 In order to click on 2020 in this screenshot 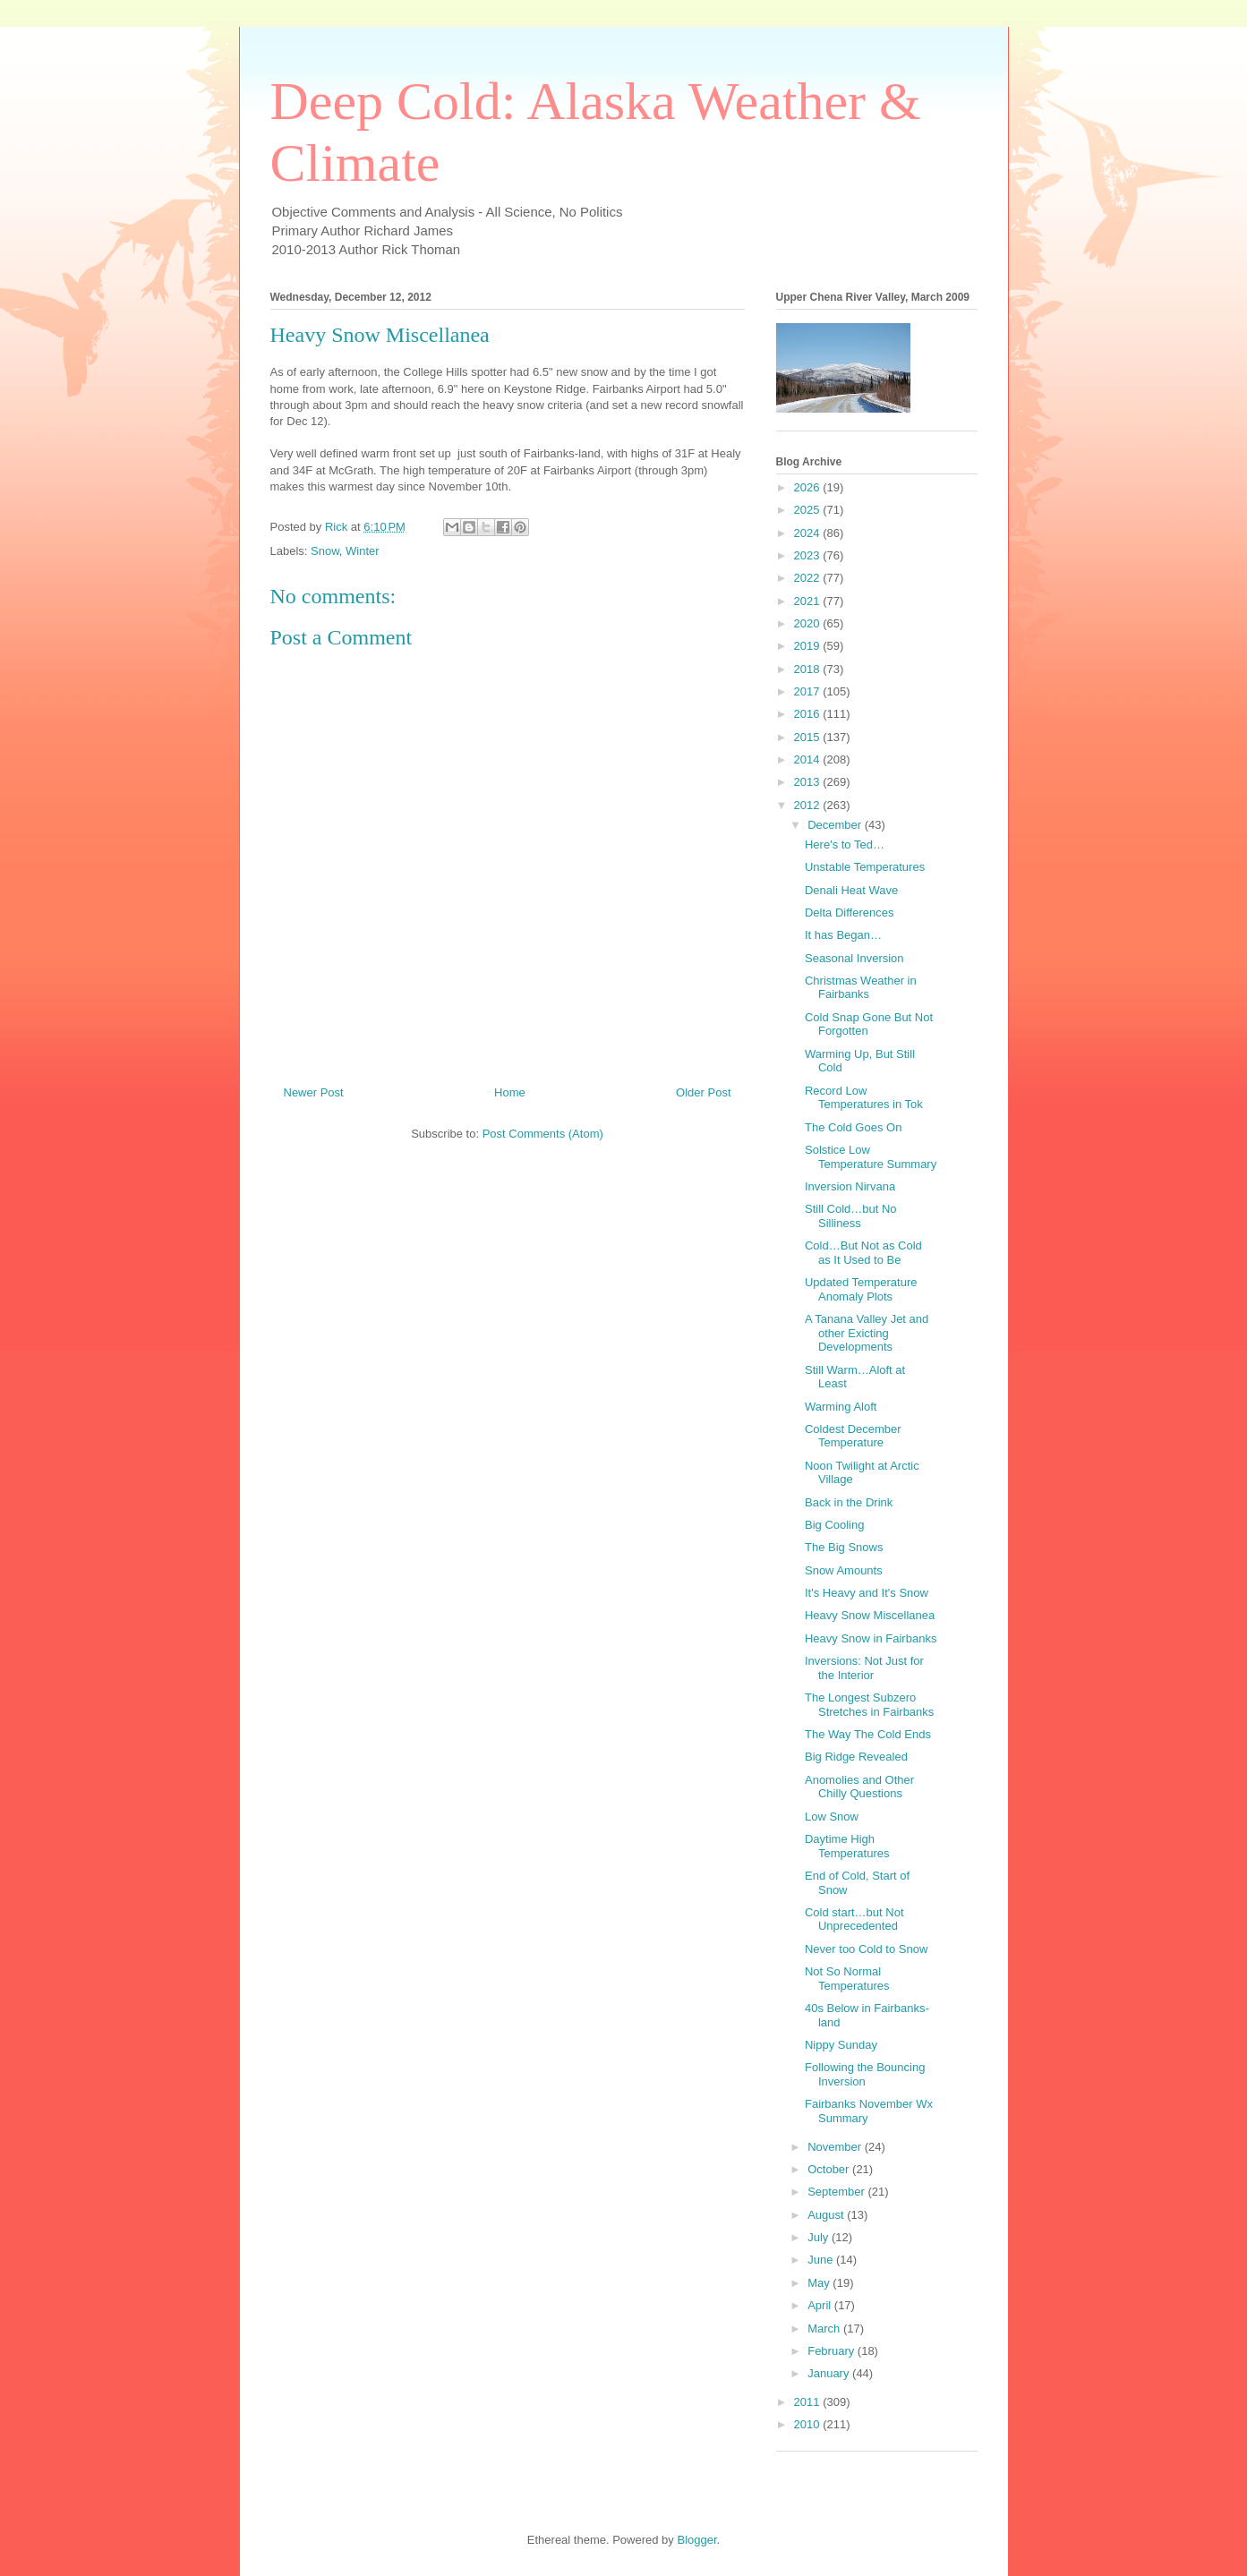, I will do `click(809, 623)`.